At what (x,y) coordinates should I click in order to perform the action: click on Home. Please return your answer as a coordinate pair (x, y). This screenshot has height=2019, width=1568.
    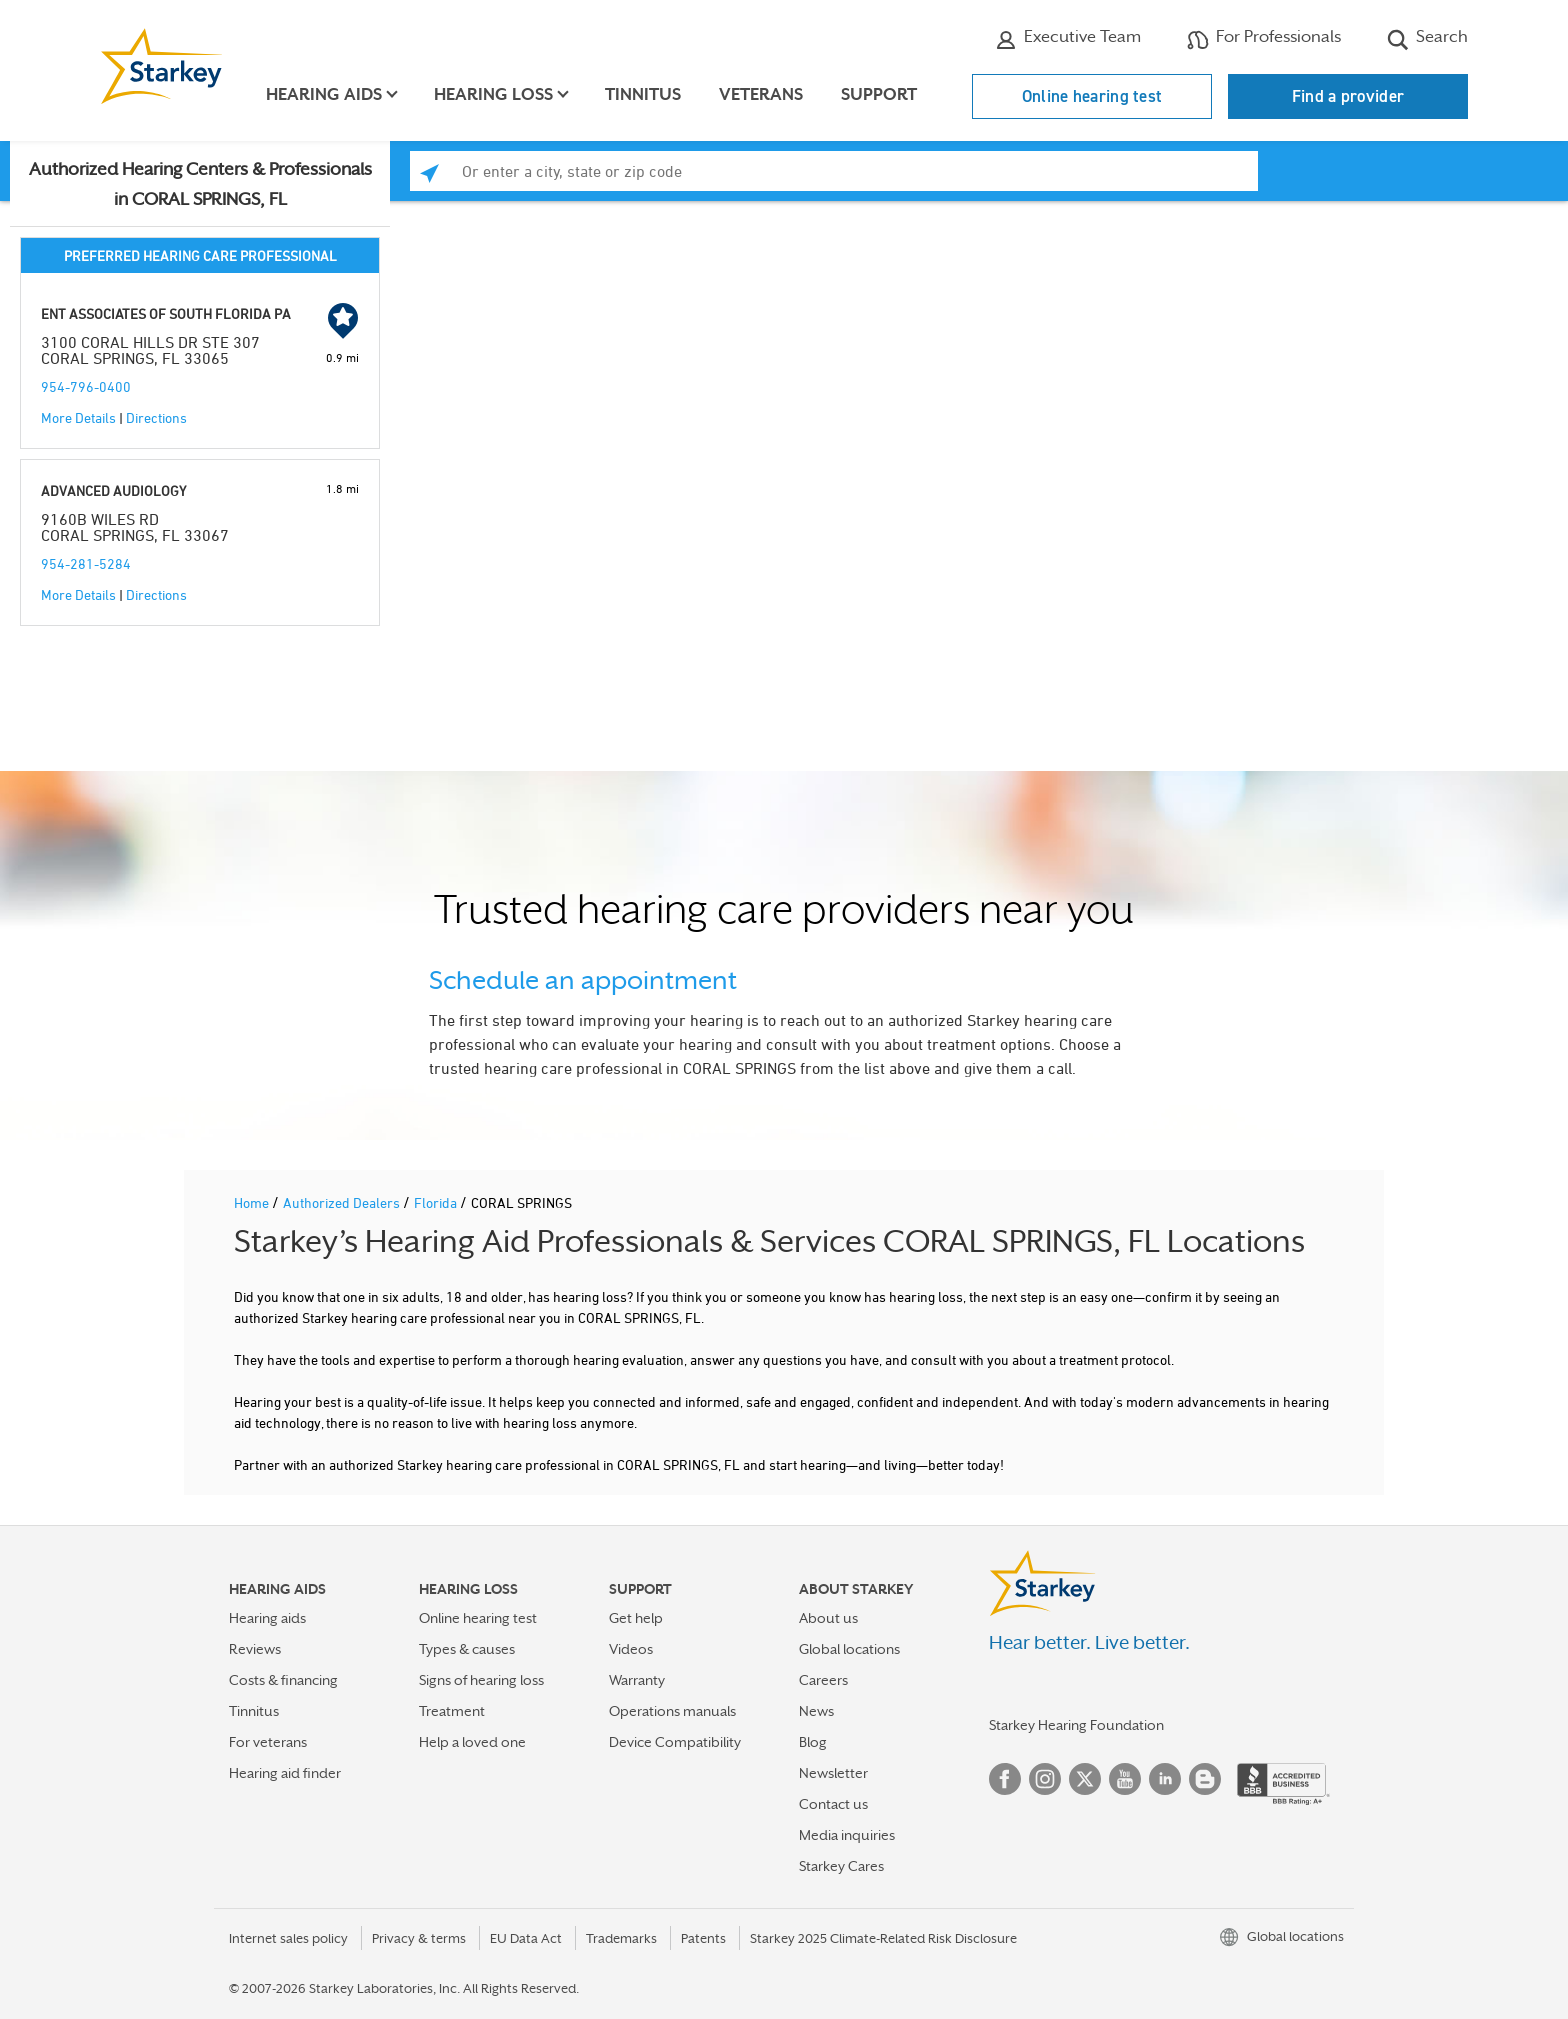
    Looking at the image, I should click on (253, 1202).